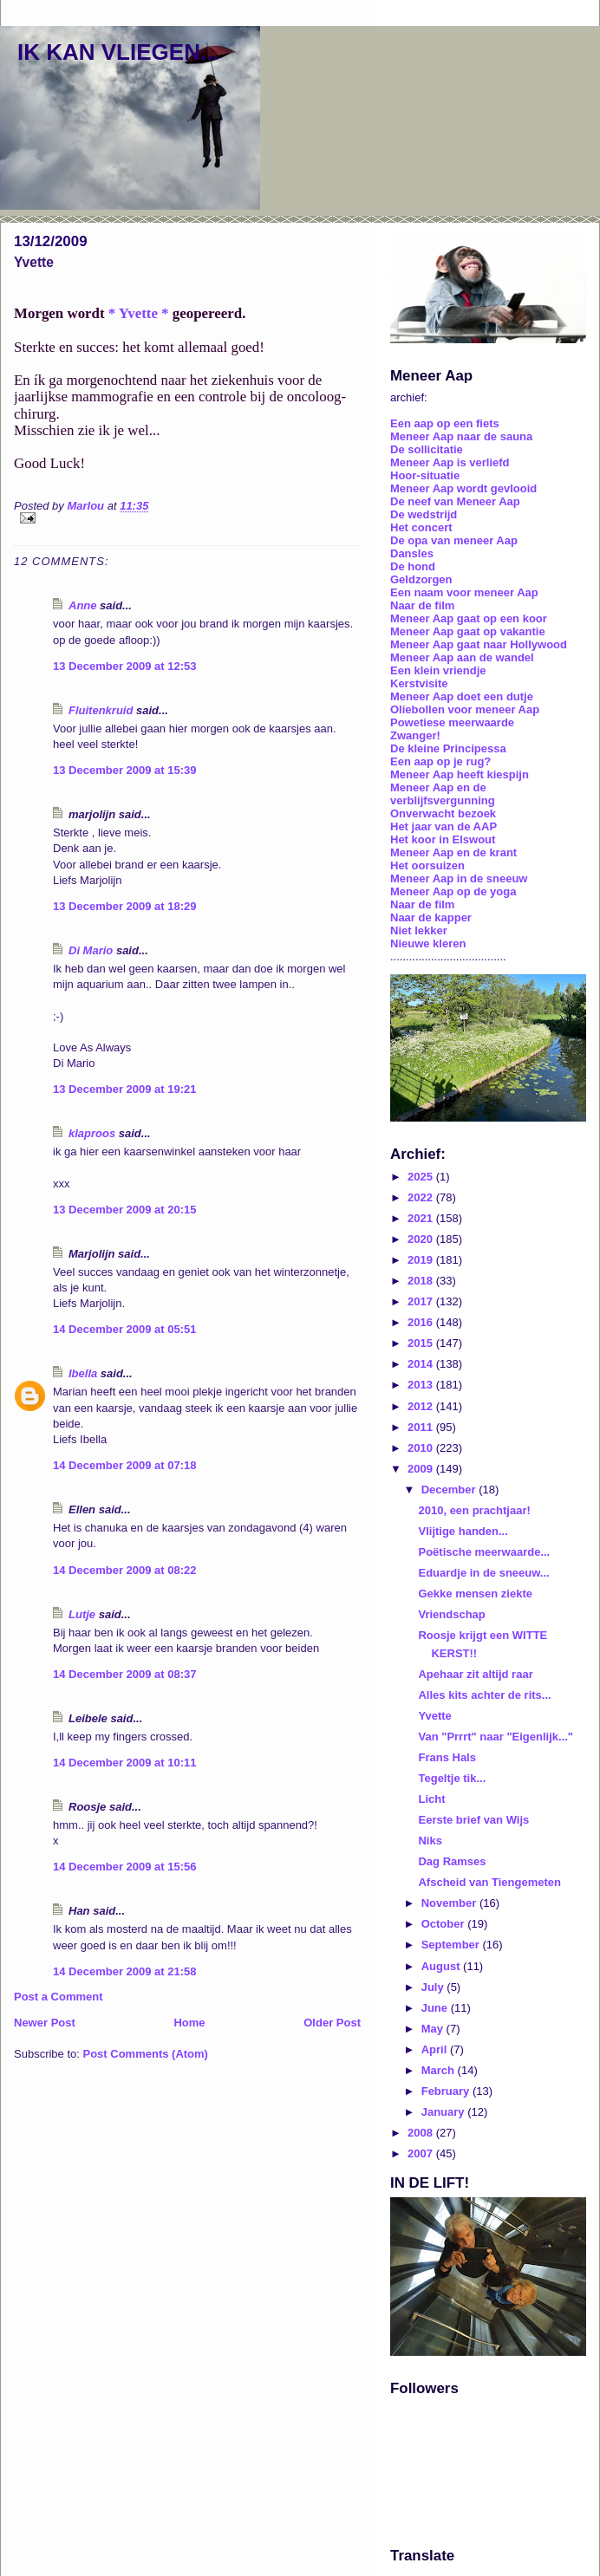 This screenshot has height=2576, width=600. I want to click on 14 December 2009 at 10:11, so click(125, 1762).